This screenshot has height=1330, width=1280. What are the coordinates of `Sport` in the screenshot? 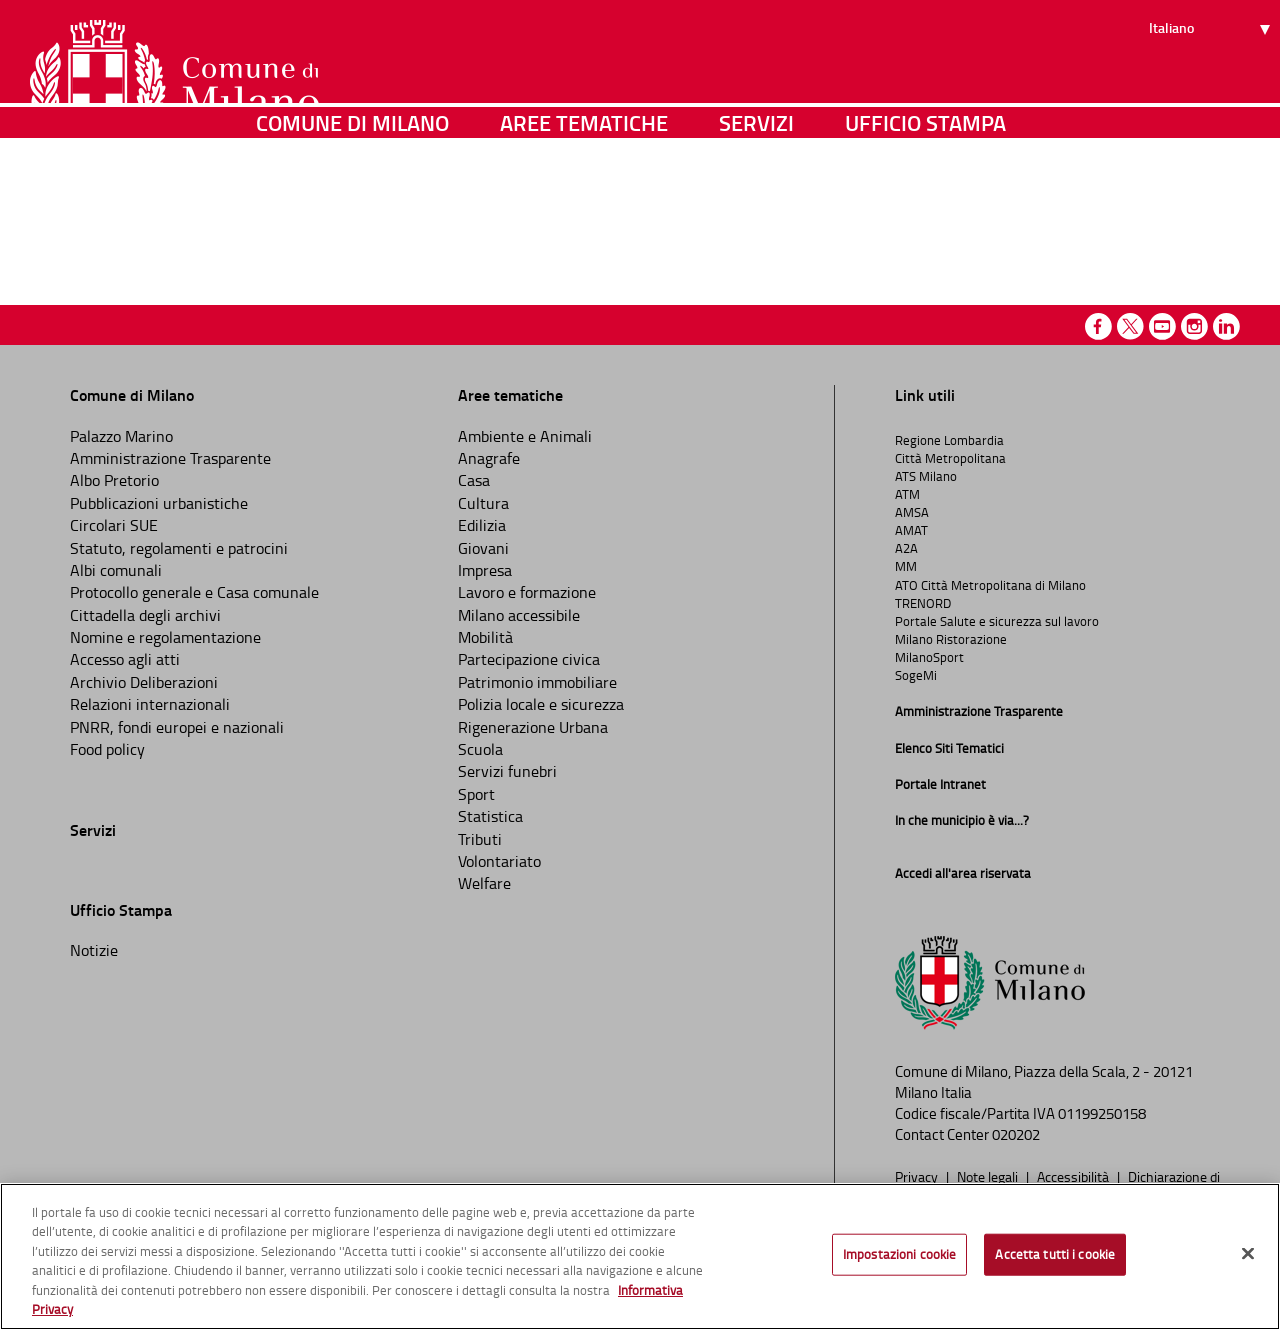 It's located at (476, 794).